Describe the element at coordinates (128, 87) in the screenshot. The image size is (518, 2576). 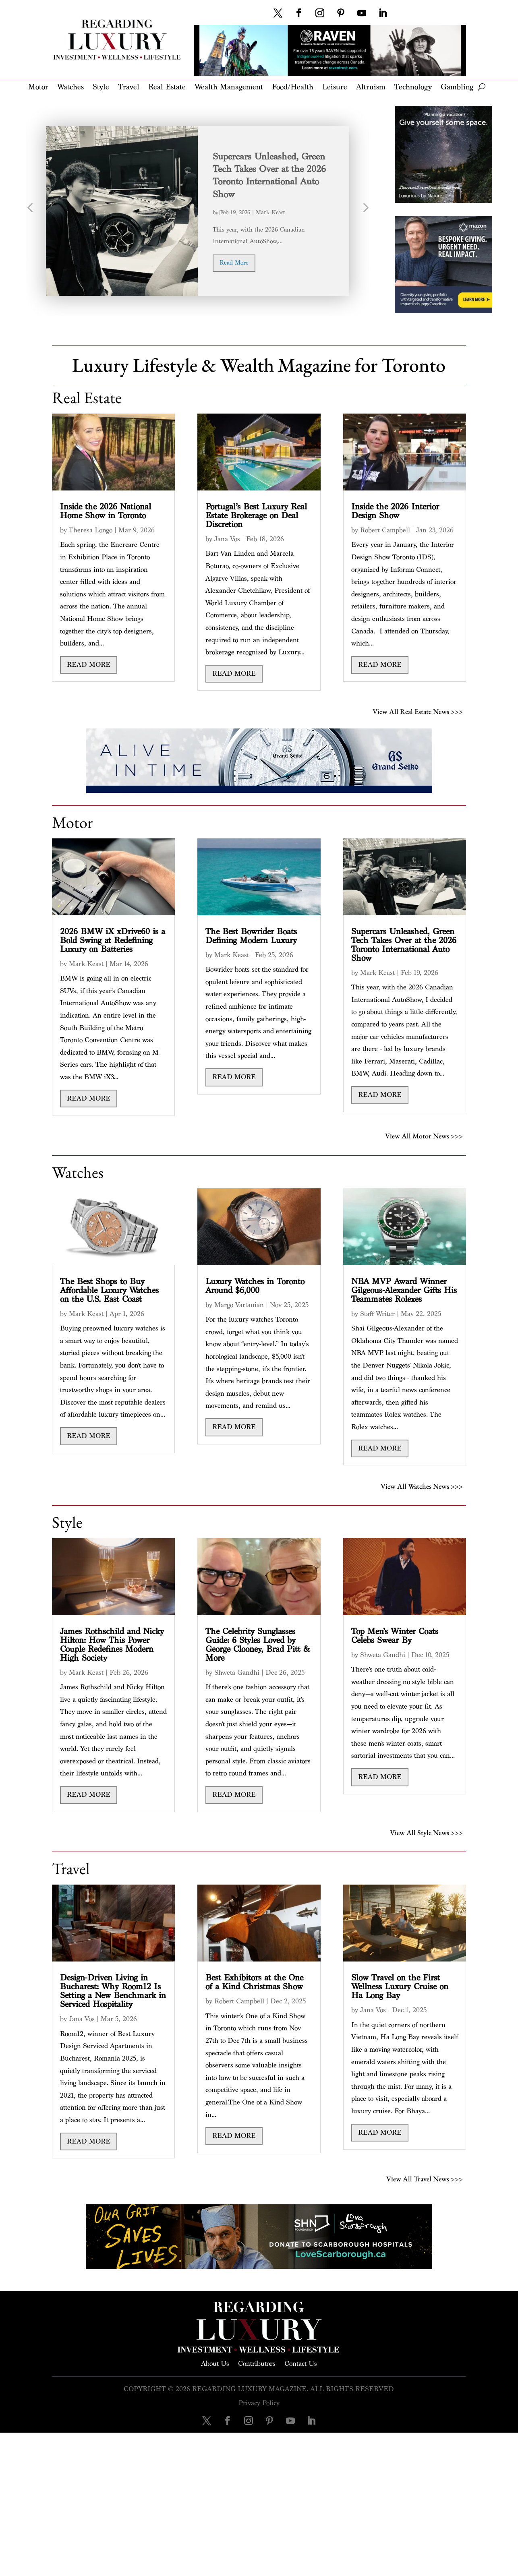
I see `Travel` at that location.